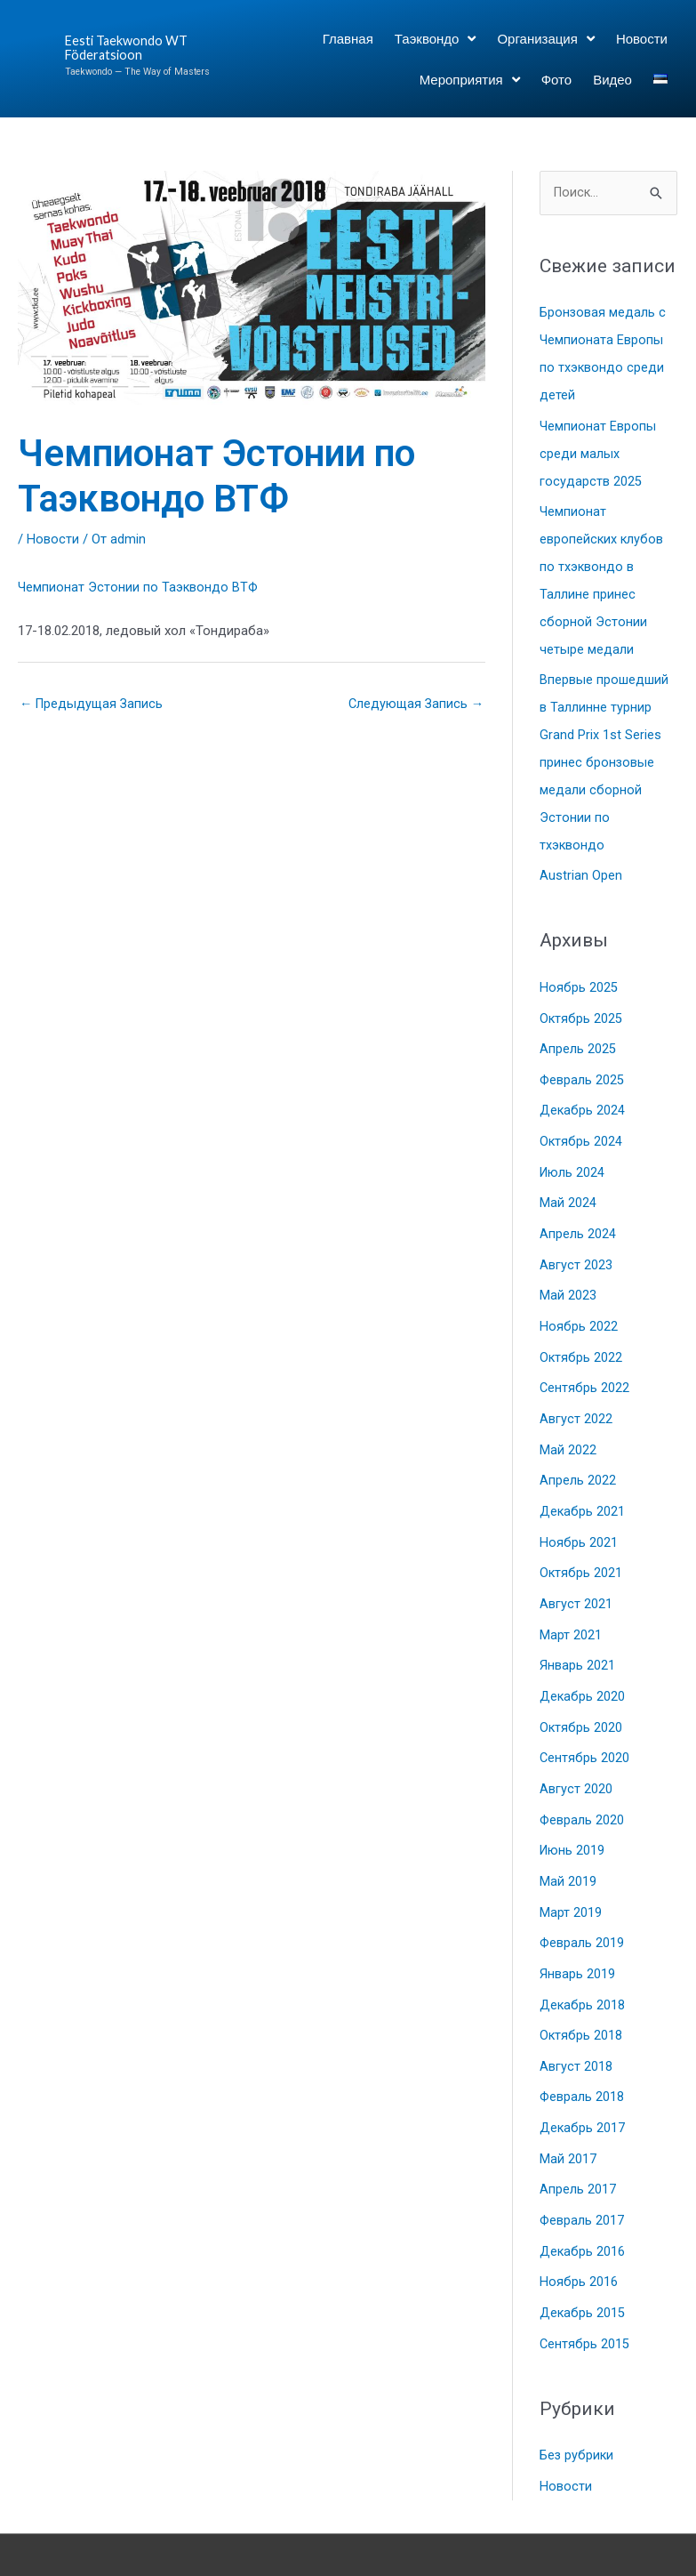 The height and width of the screenshot is (2576, 696). I want to click on Сентябрь 2020, so click(585, 1722).